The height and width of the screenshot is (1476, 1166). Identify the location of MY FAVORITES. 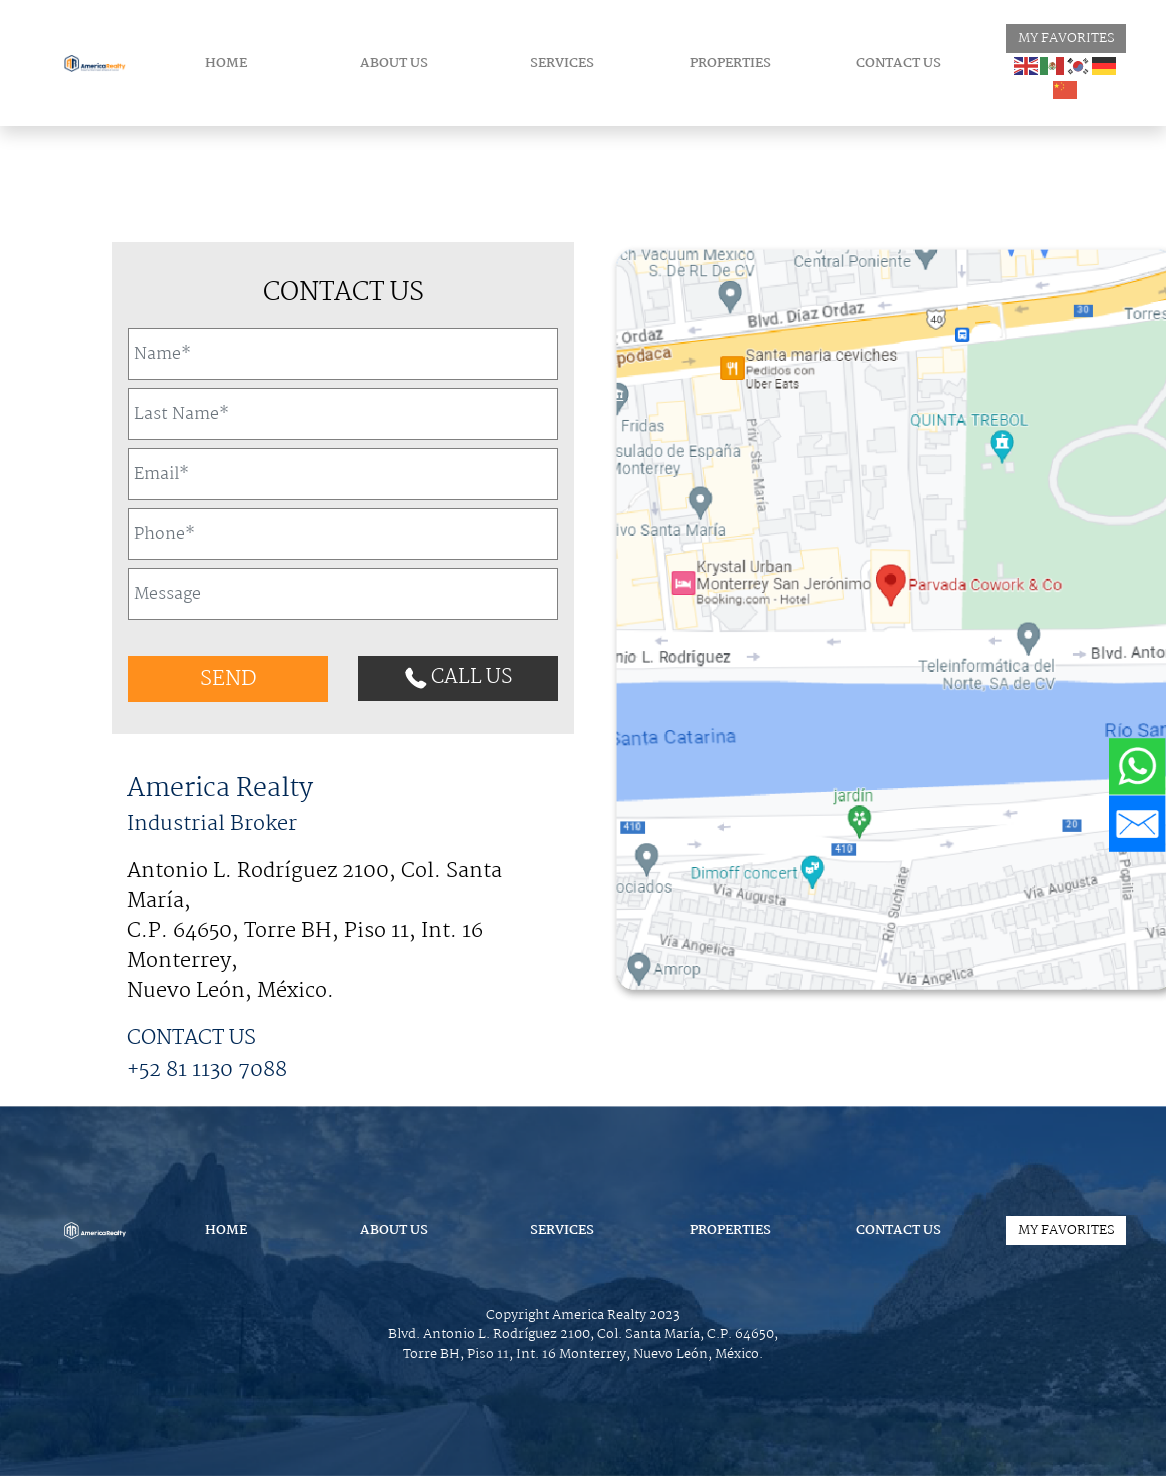
(1066, 38).